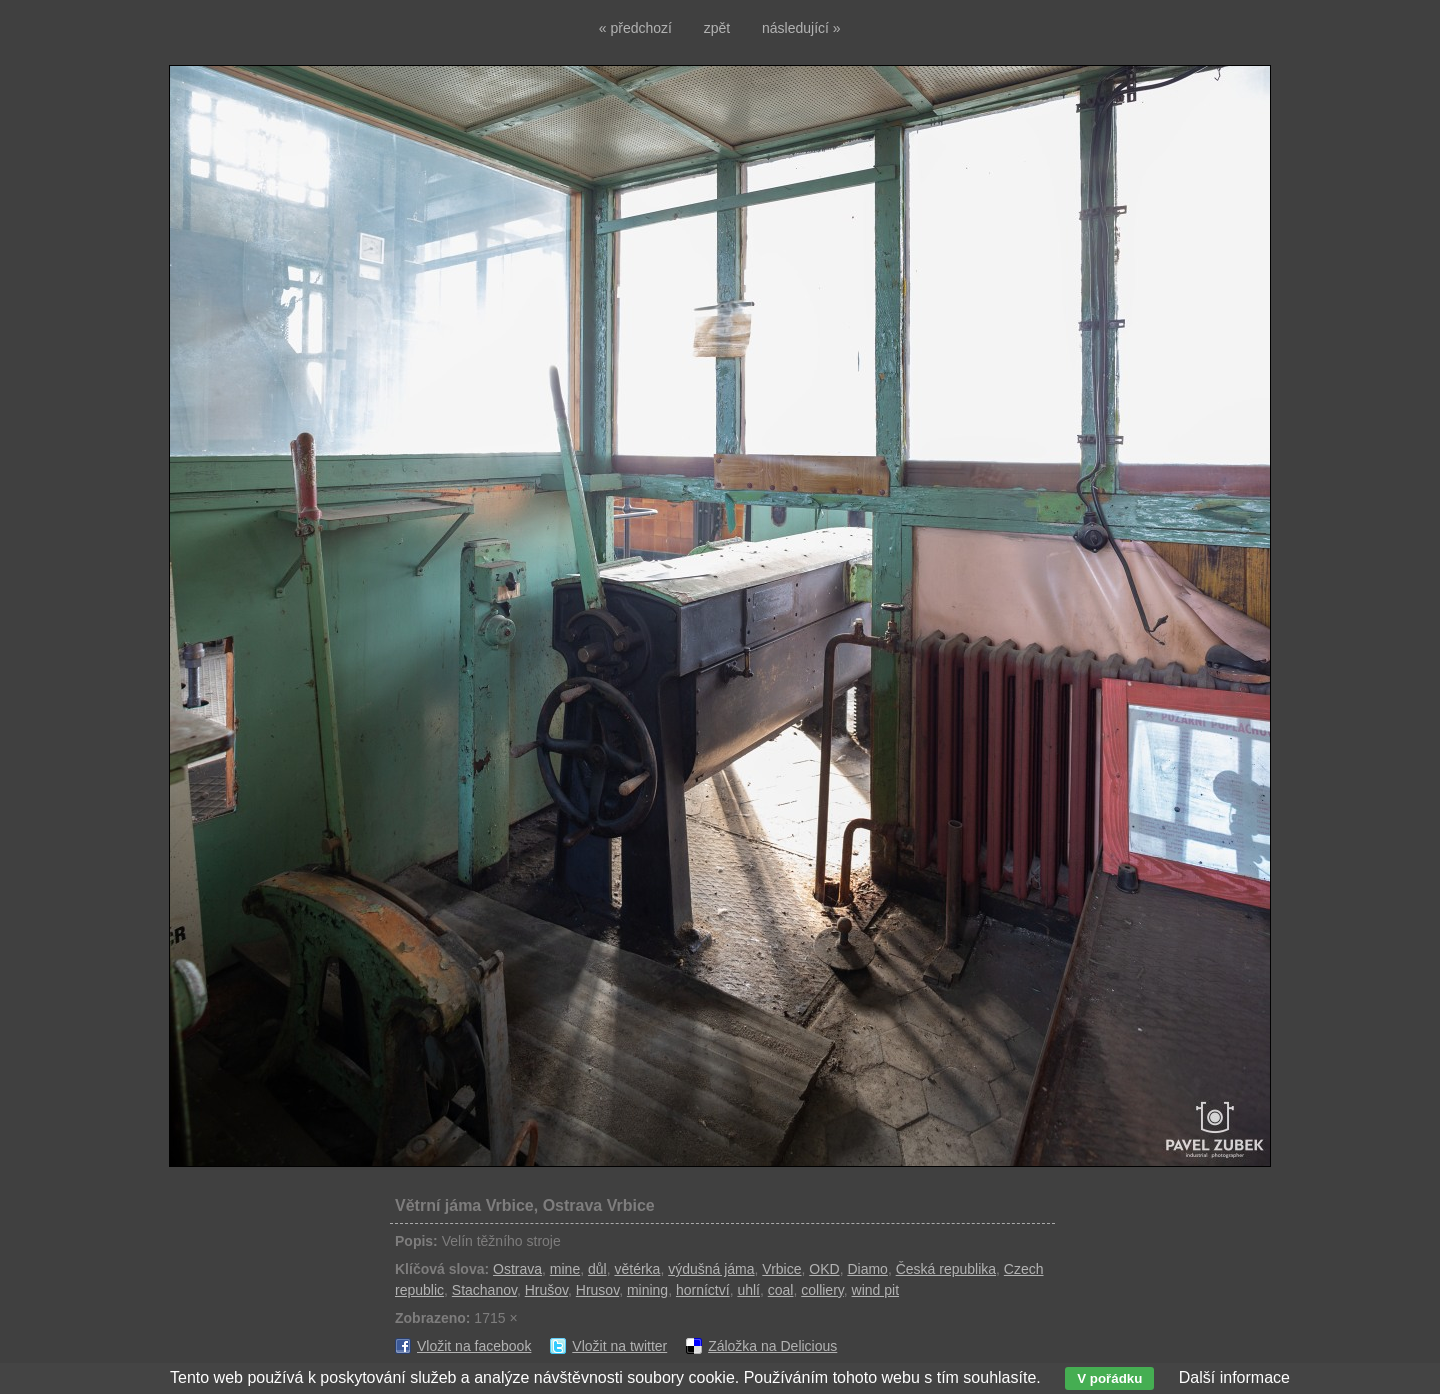 Image resolution: width=1440 pixels, height=1394 pixels. Describe the element at coordinates (474, 1346) in the screenshot. I see `Vložit na facebook` at that location.